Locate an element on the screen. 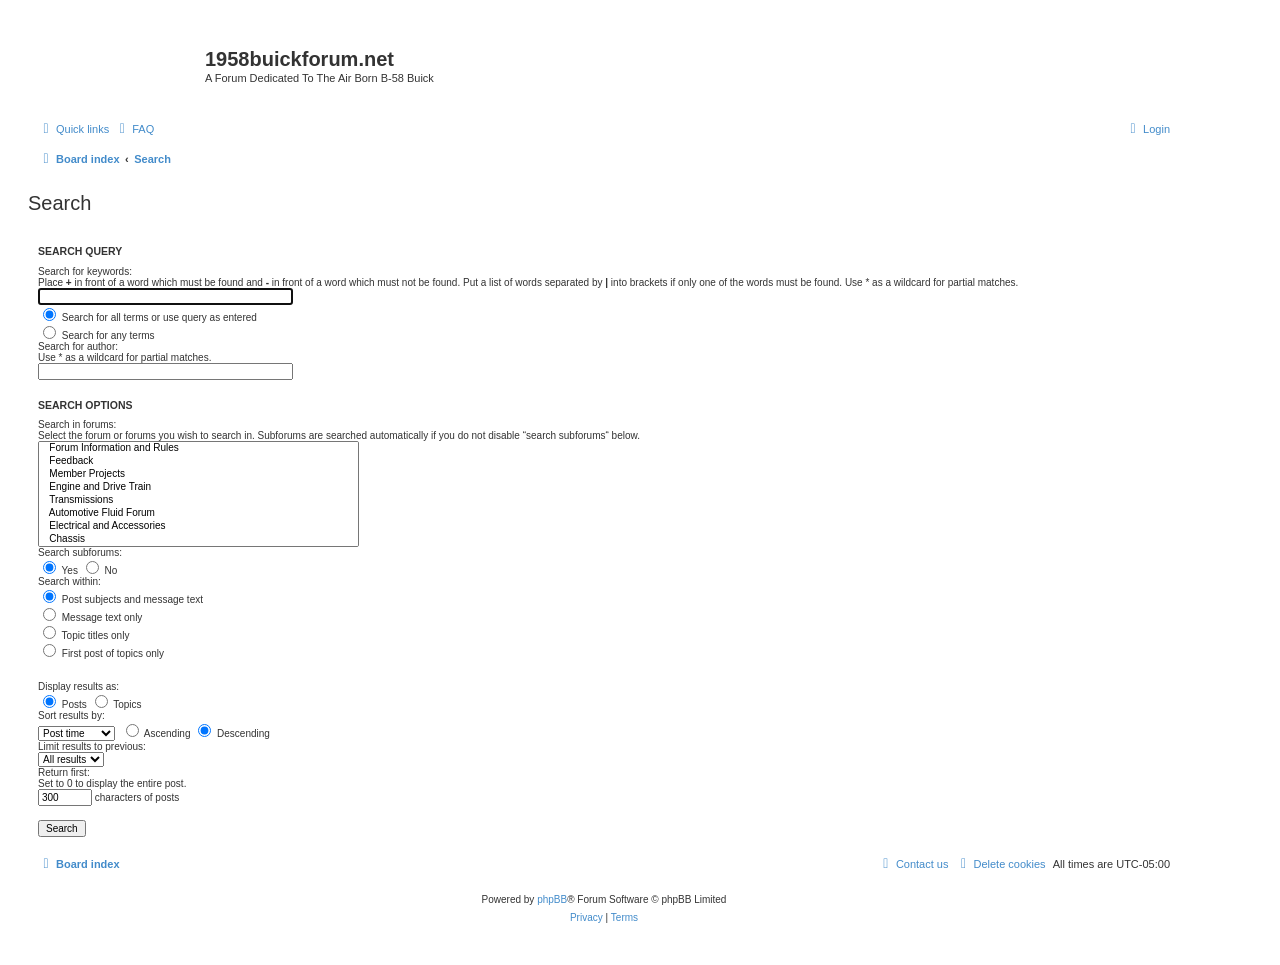  Chassis is located at coordinates (198, 539).